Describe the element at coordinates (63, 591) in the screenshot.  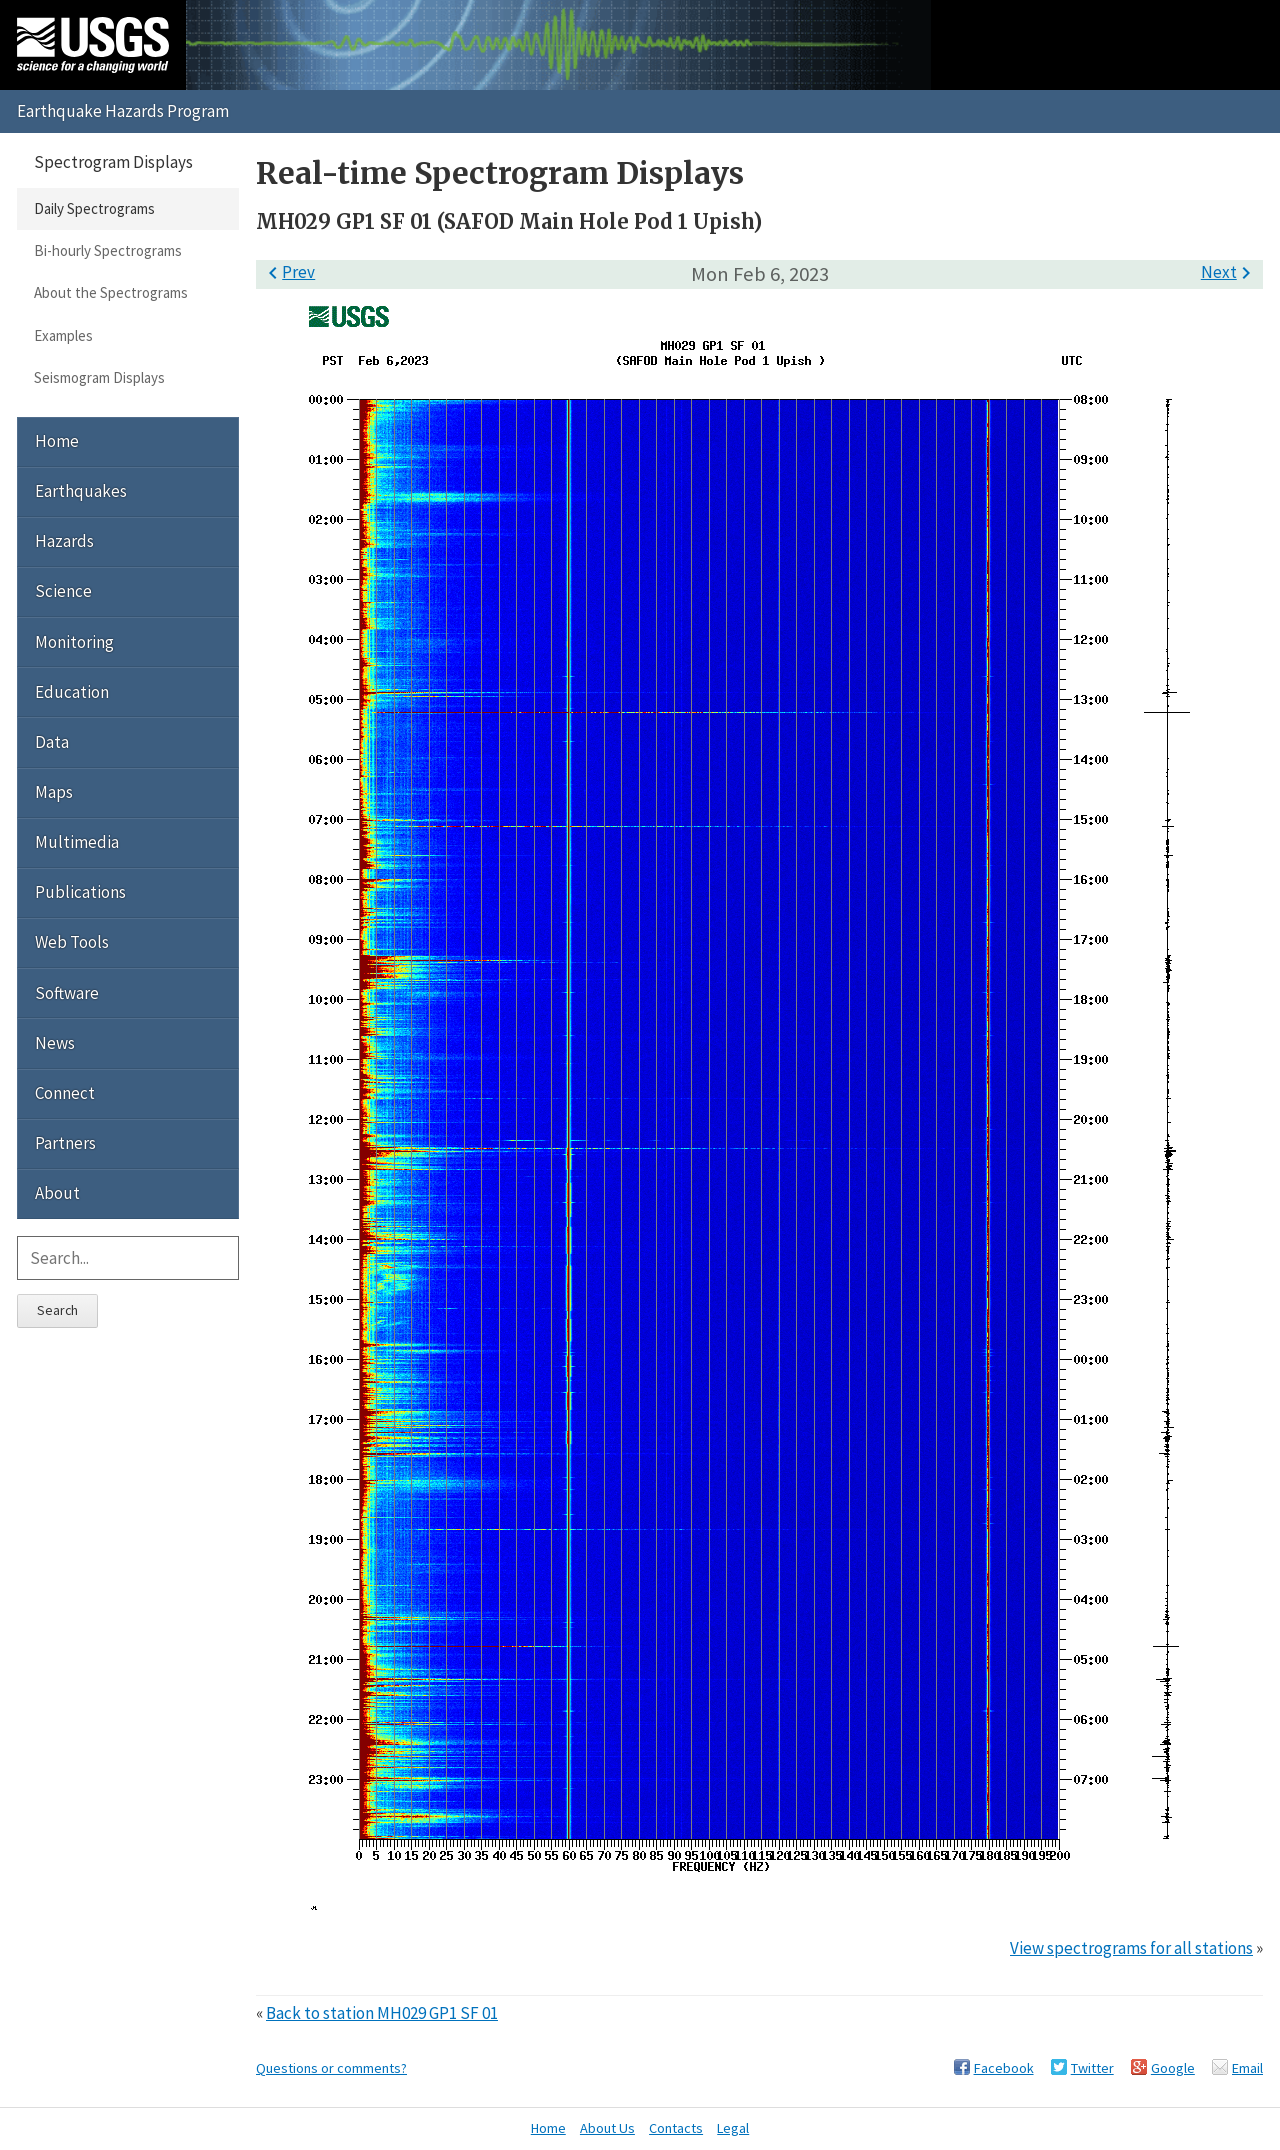
I see `Science` at that location.